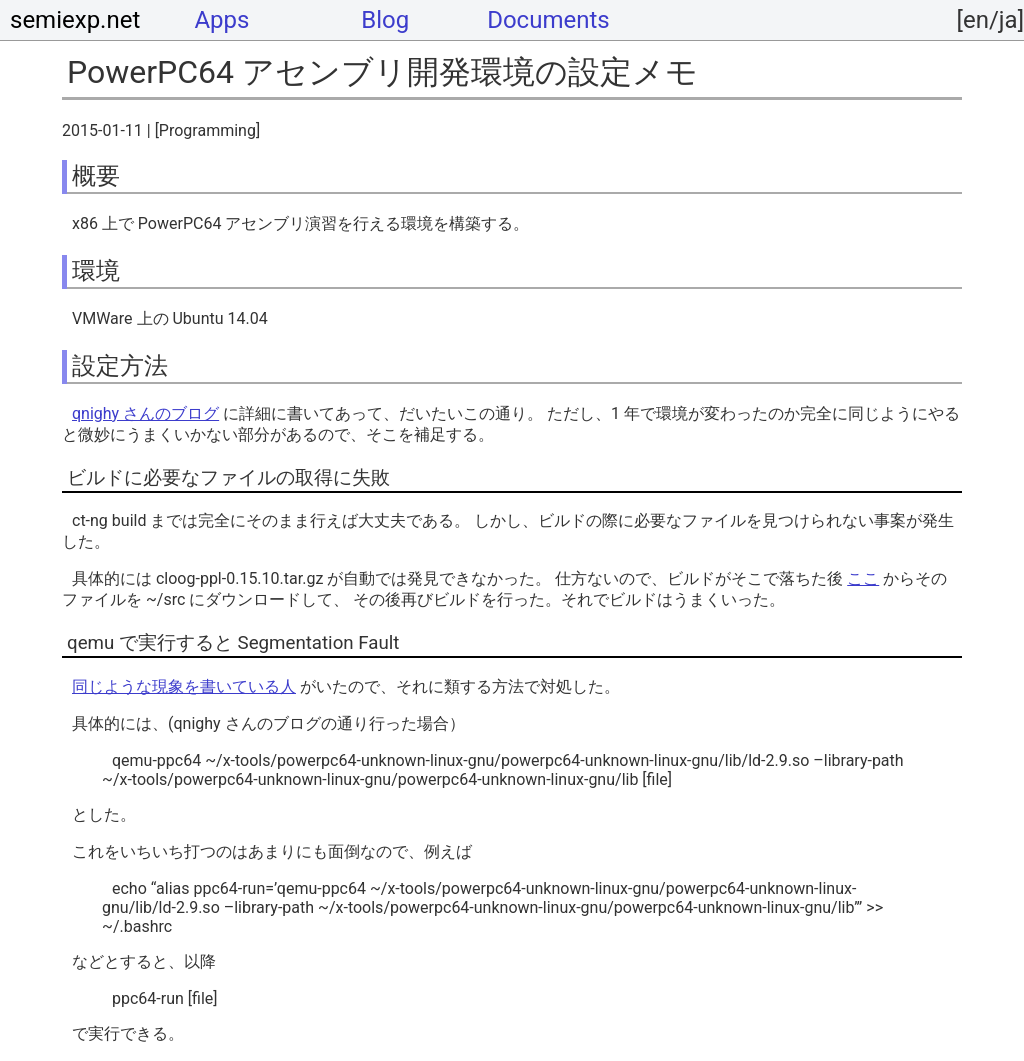  I want to click on Blog, so click(385, 20).